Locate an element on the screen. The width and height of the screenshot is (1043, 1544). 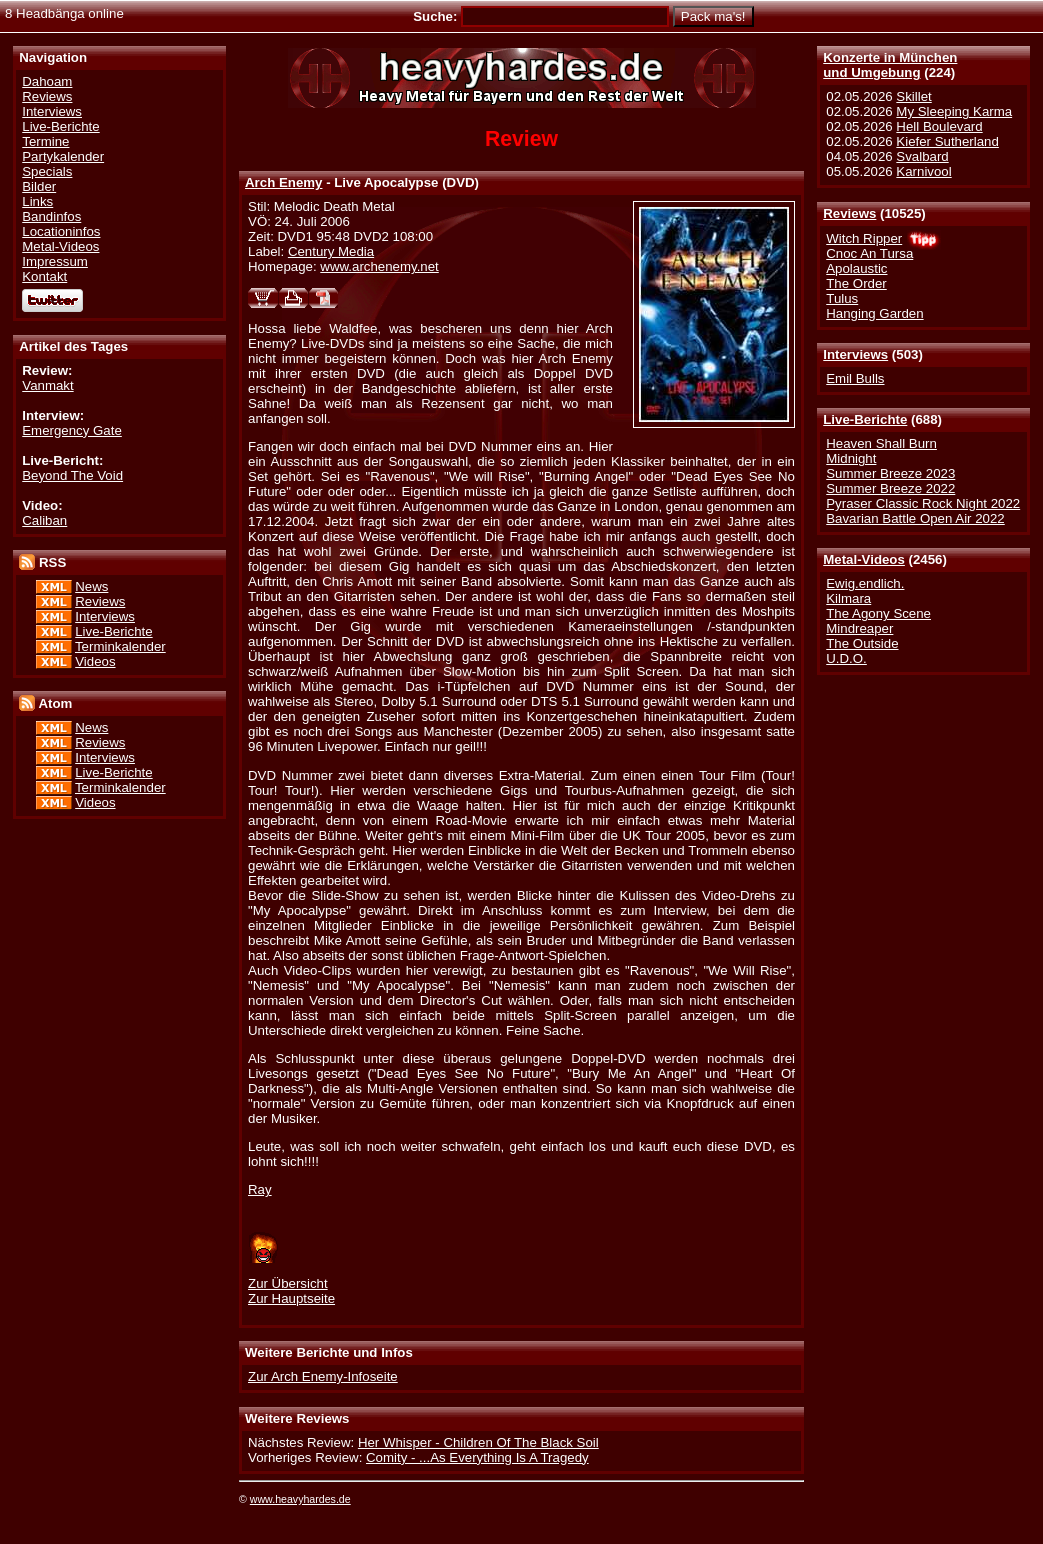
Kiefer Sutherland is located at coordinates (947, 141).